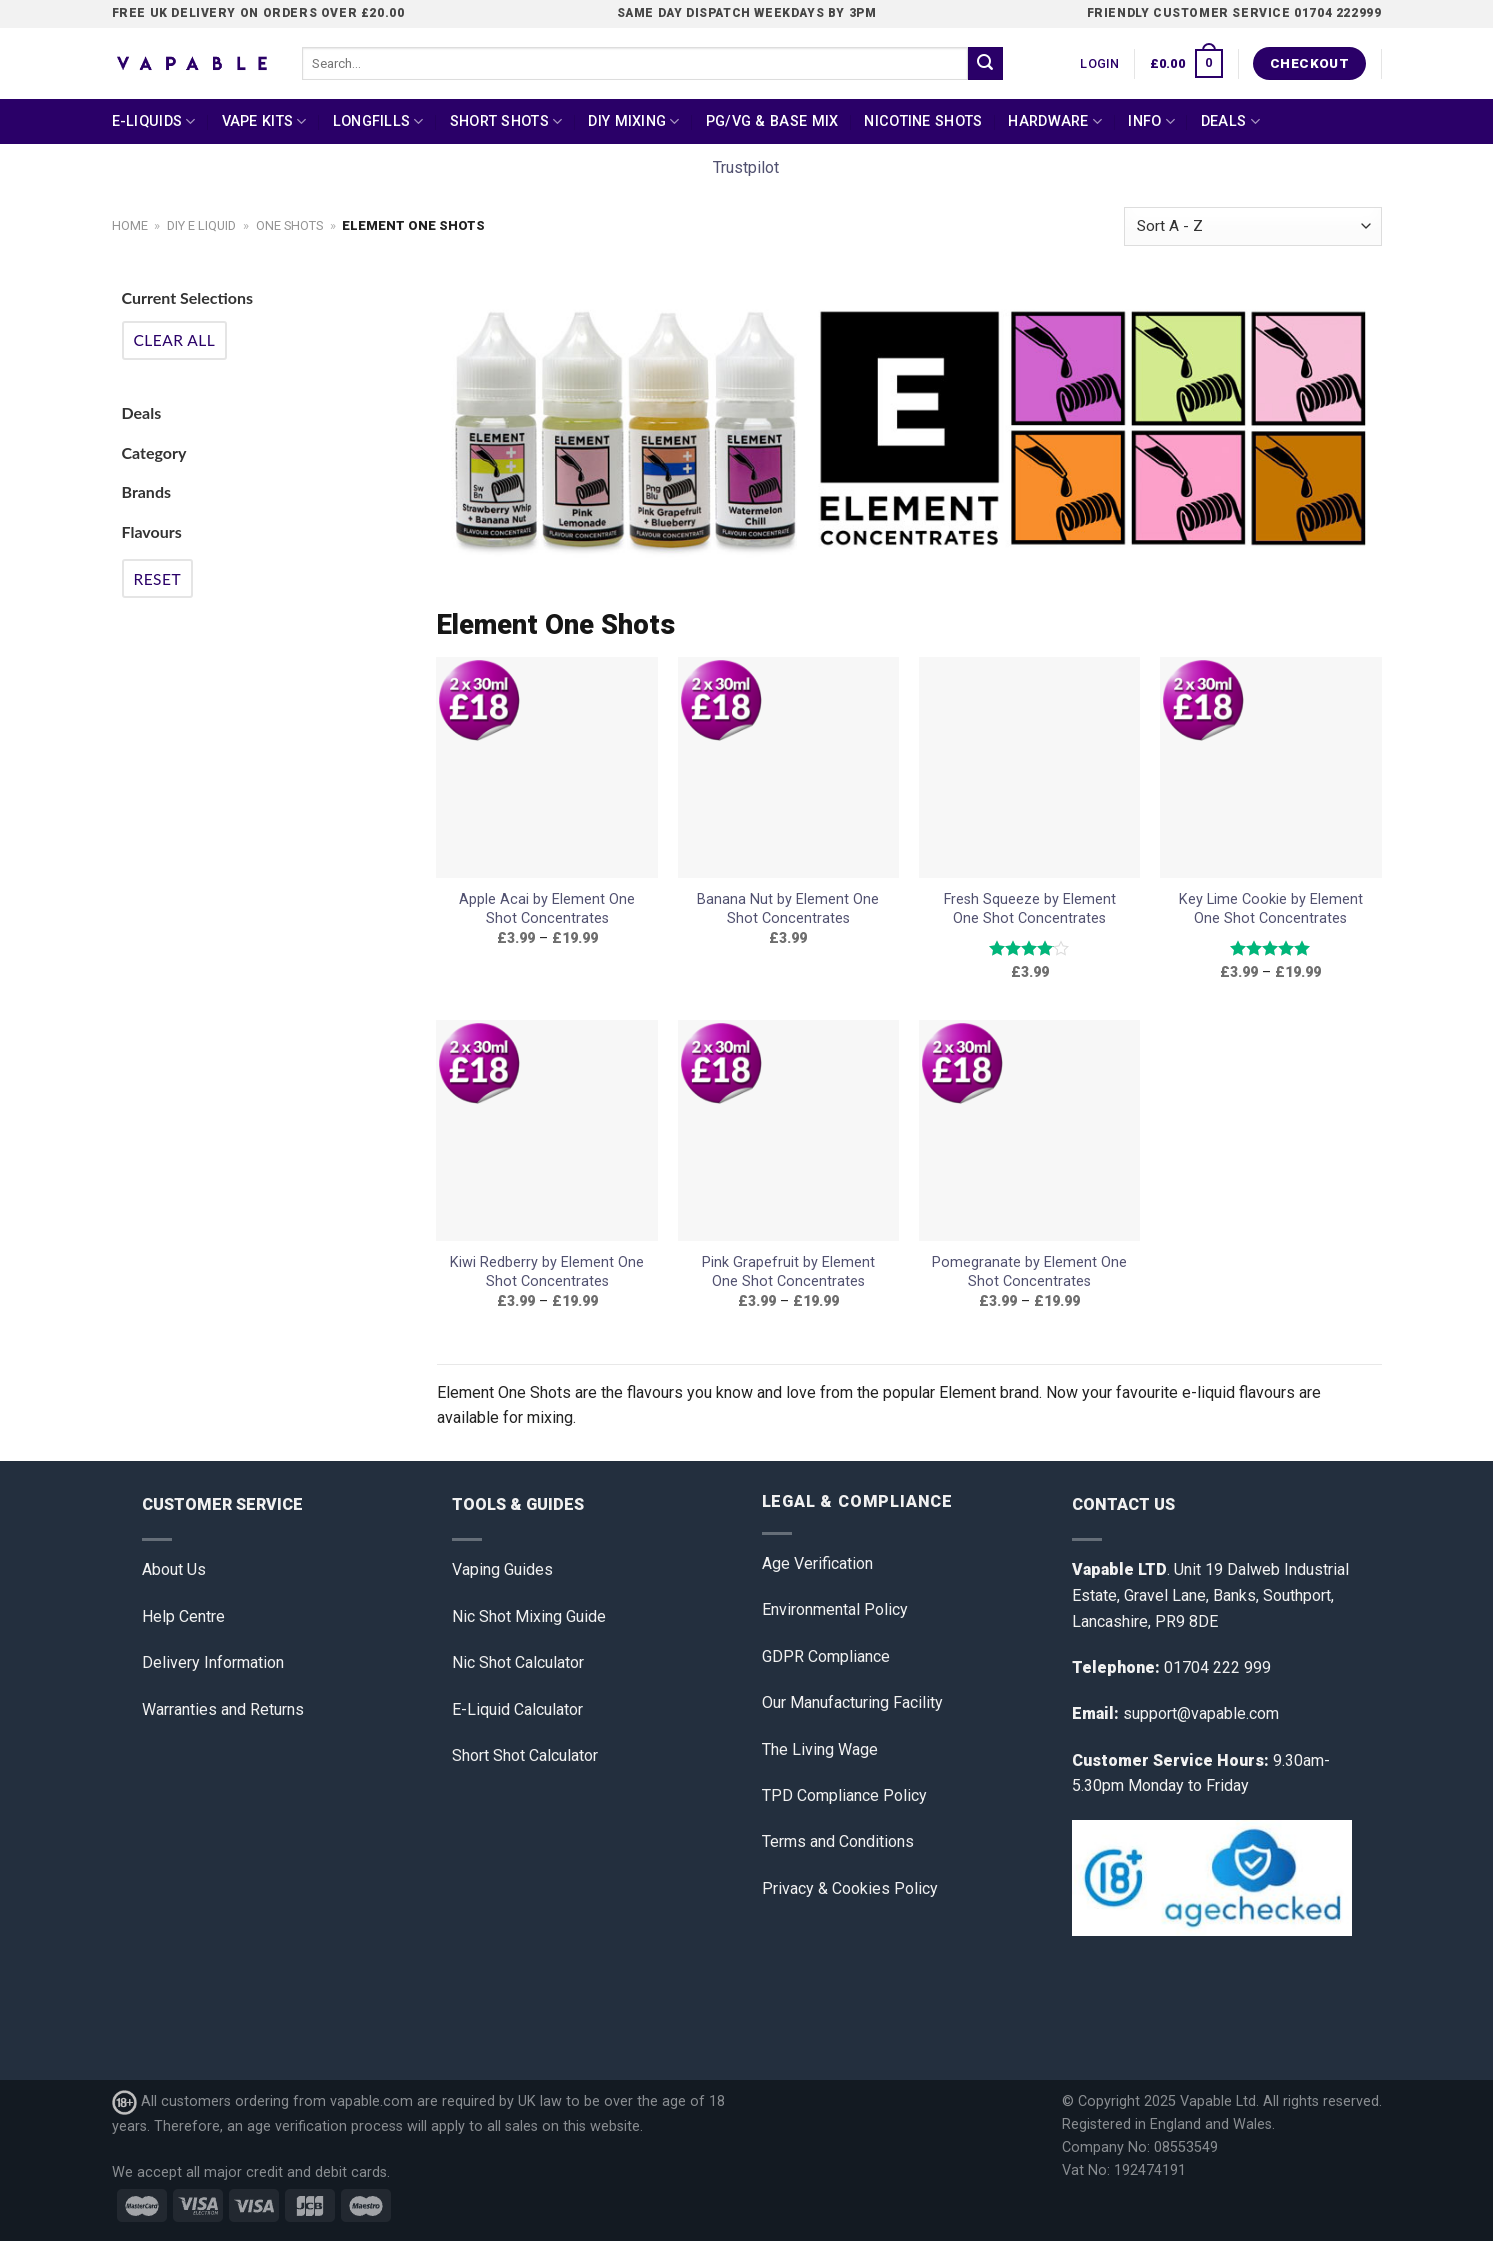  I want to click on Pomegranate by Element One Shot Concentrates, so click(1029, 1272).